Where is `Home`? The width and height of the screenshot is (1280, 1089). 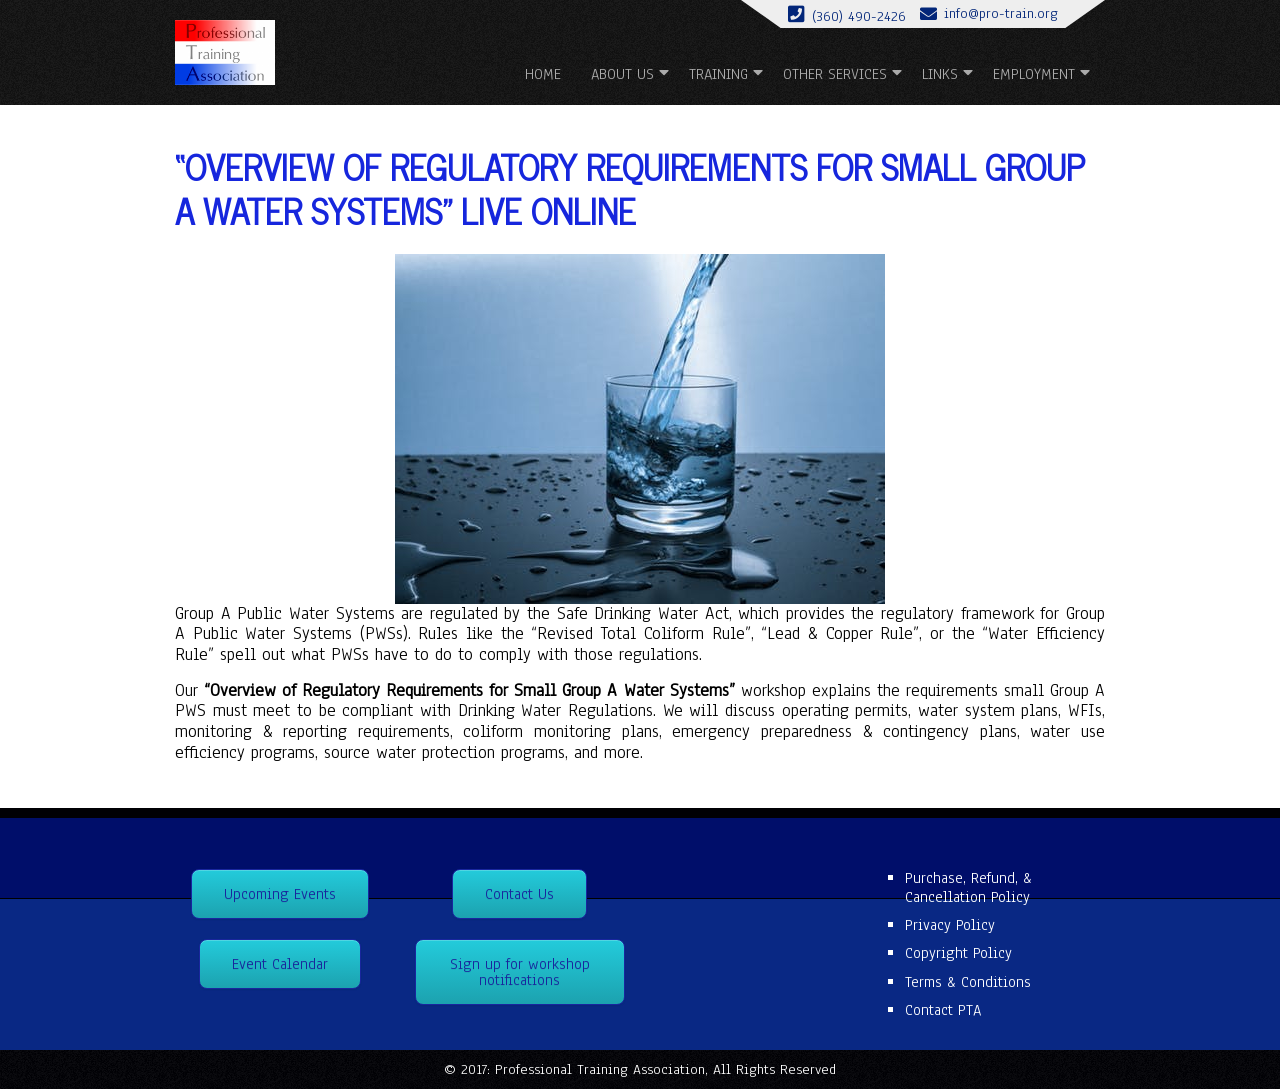
Home is located at coordinates (543, 74).